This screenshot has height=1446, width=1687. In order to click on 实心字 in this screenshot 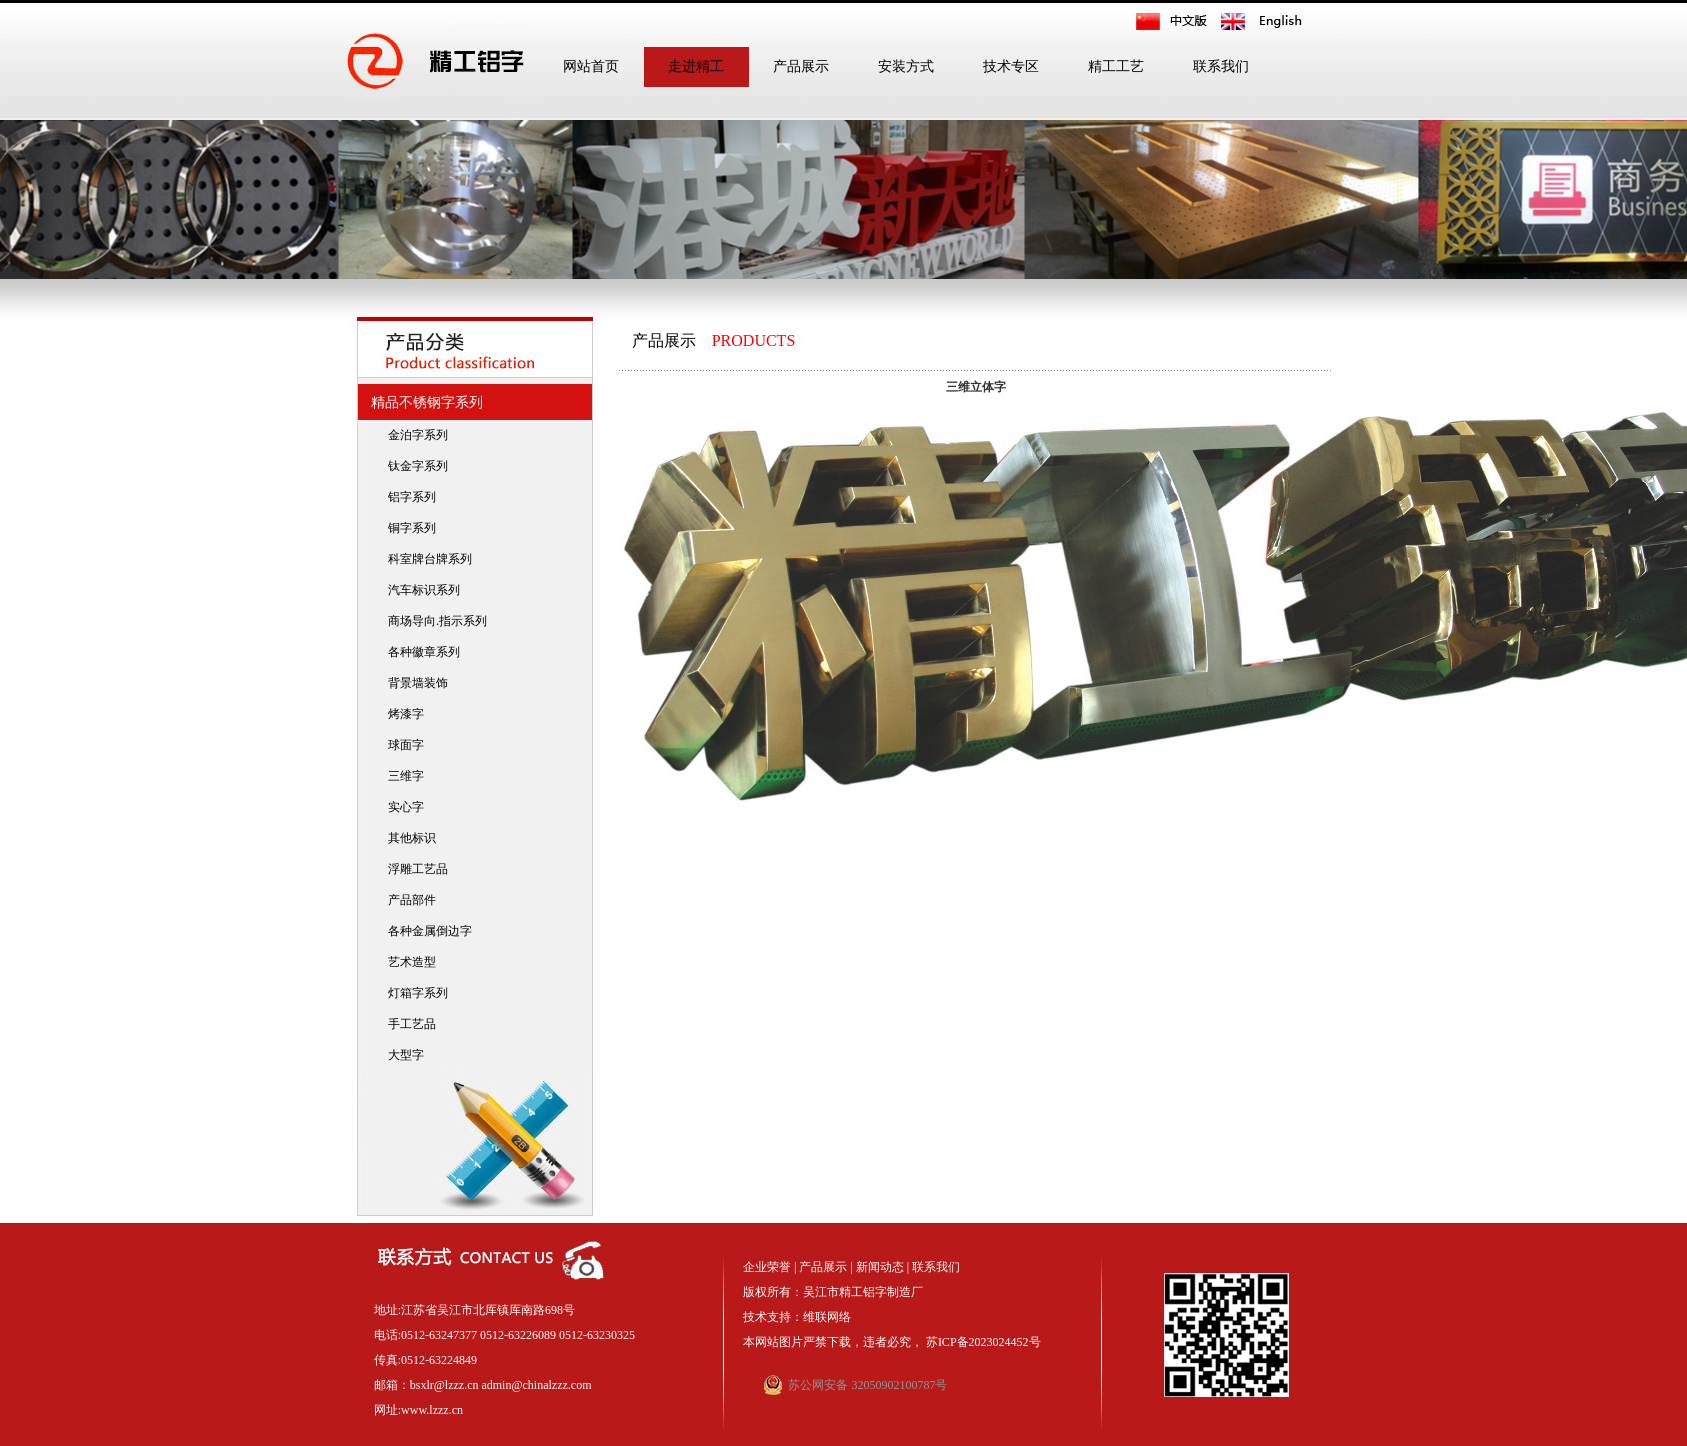, I will do `click(401, 807)`.